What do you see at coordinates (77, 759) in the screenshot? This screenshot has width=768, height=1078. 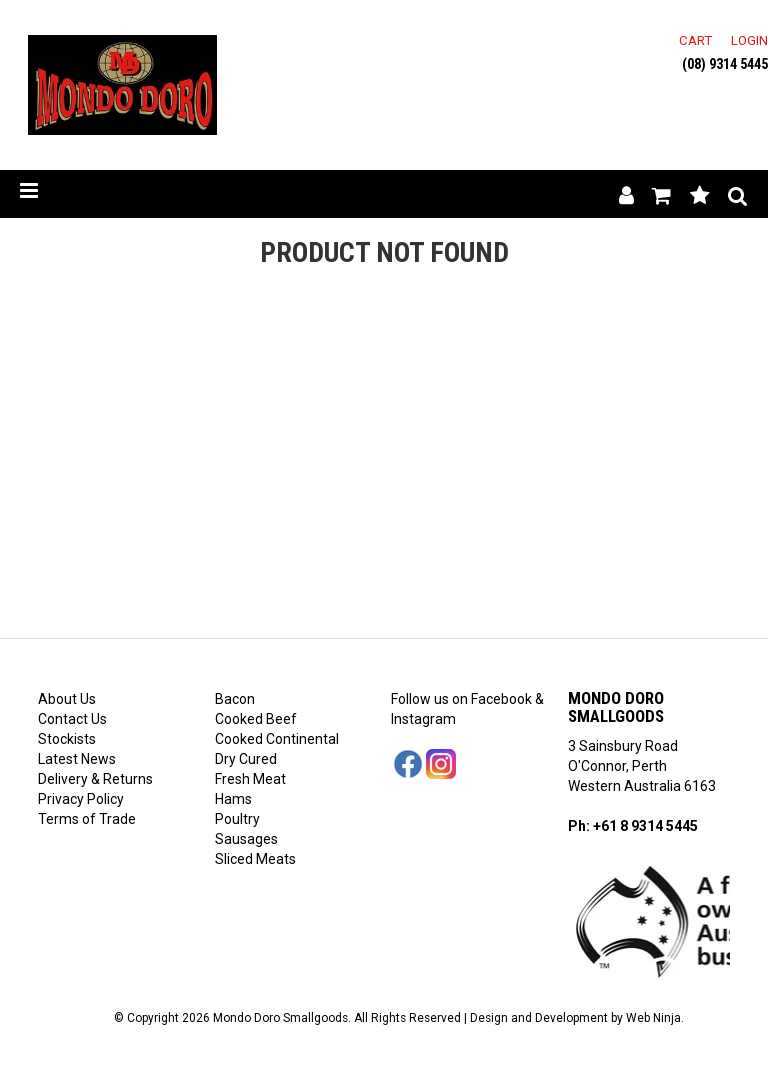 I see `Latest News` at bounding box center [77, 759].